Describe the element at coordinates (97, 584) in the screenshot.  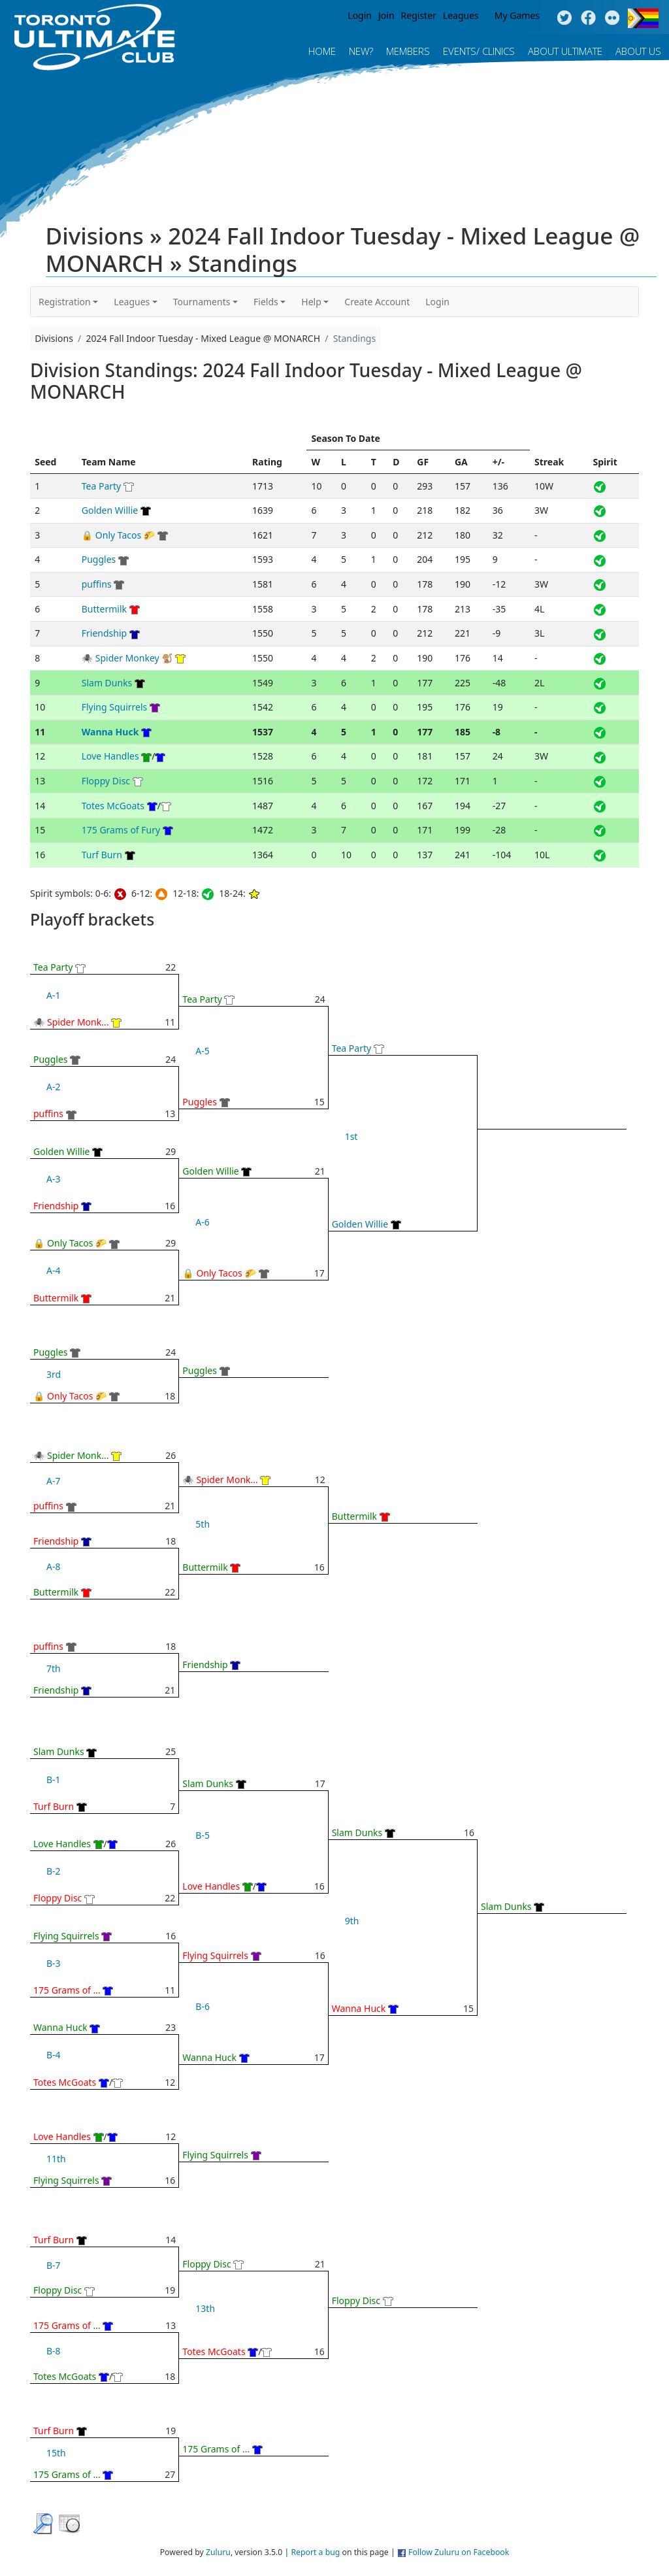
I see `puffins` at that location.